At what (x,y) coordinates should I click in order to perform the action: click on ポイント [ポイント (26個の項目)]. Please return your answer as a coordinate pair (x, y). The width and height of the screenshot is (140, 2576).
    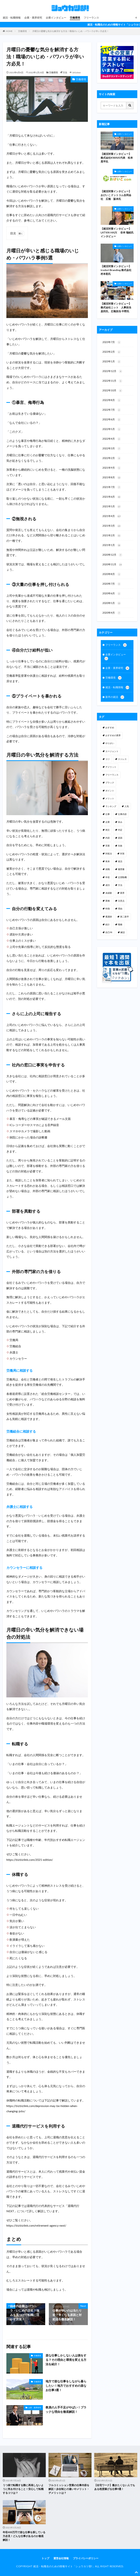
    Looking at the image, I should click on (109, 790).